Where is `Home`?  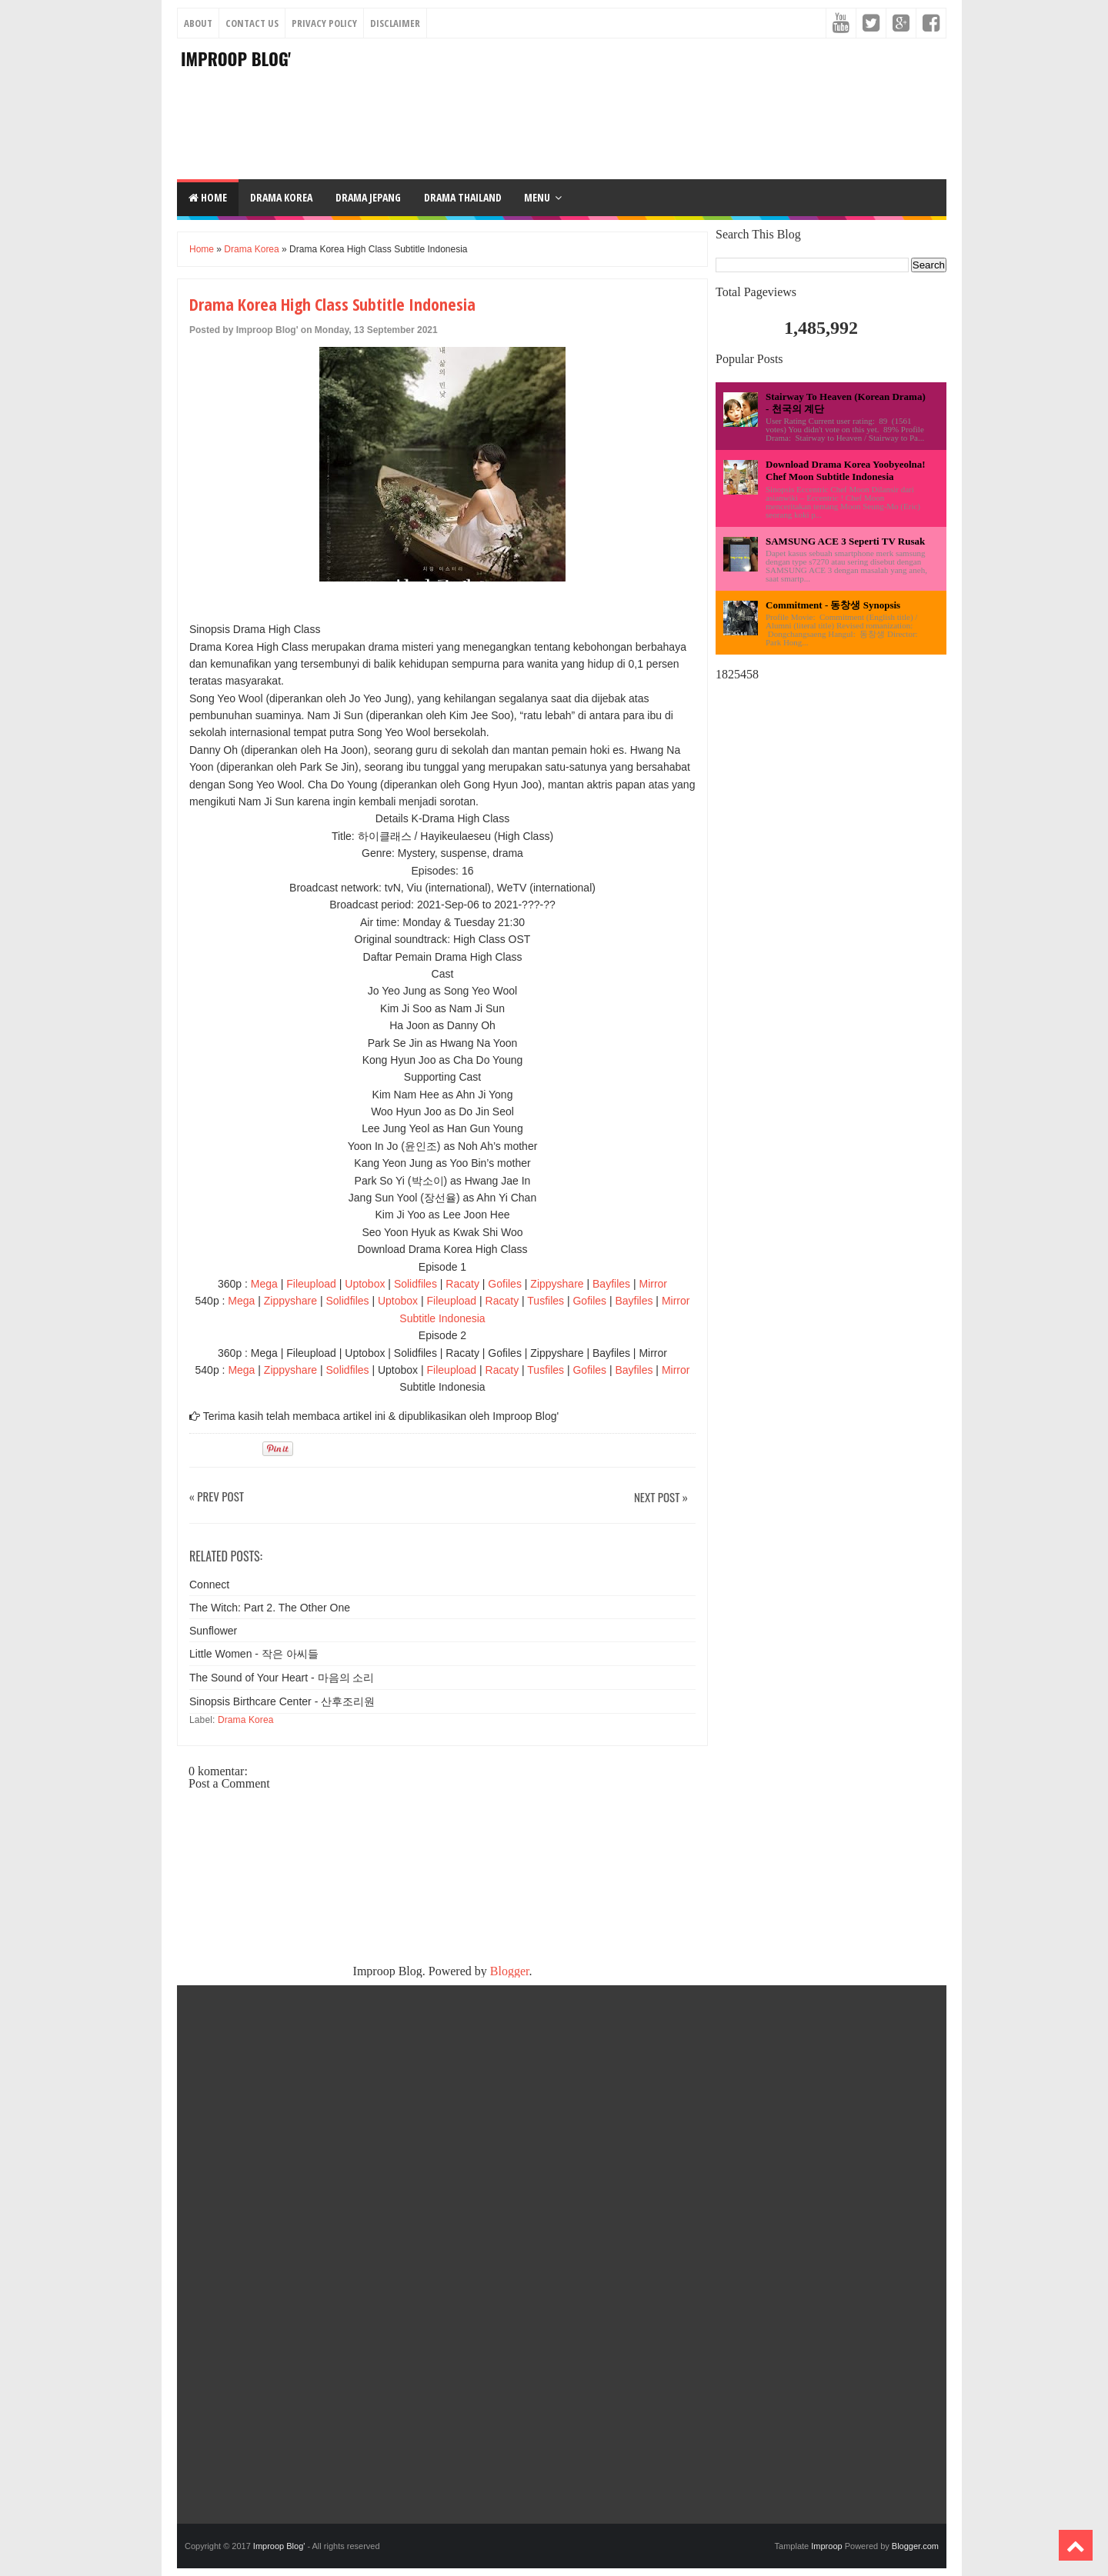 Home is located at coordinates (208, 197).